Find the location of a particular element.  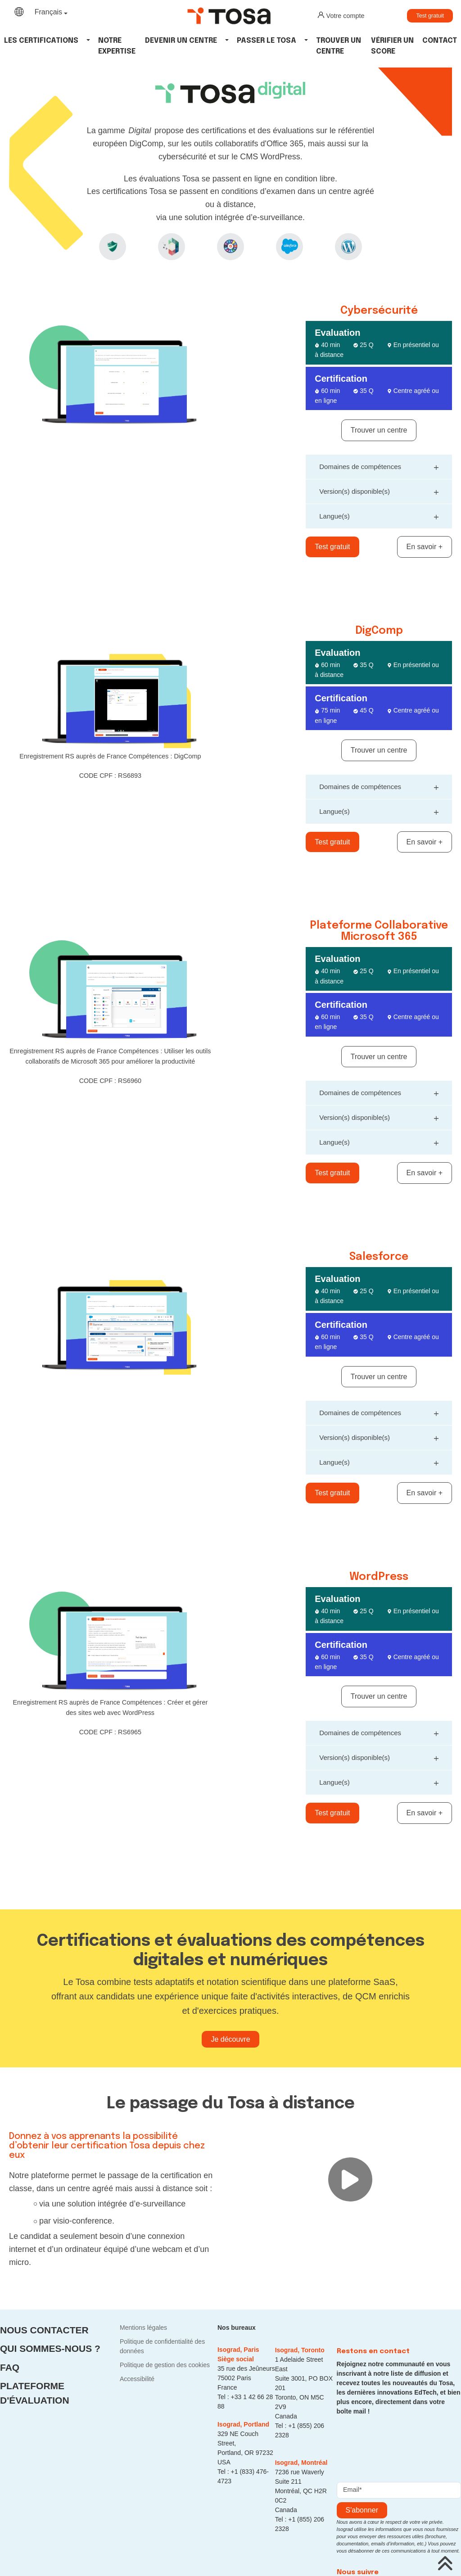

Nous contacter is located at coordinates (44, 2330).